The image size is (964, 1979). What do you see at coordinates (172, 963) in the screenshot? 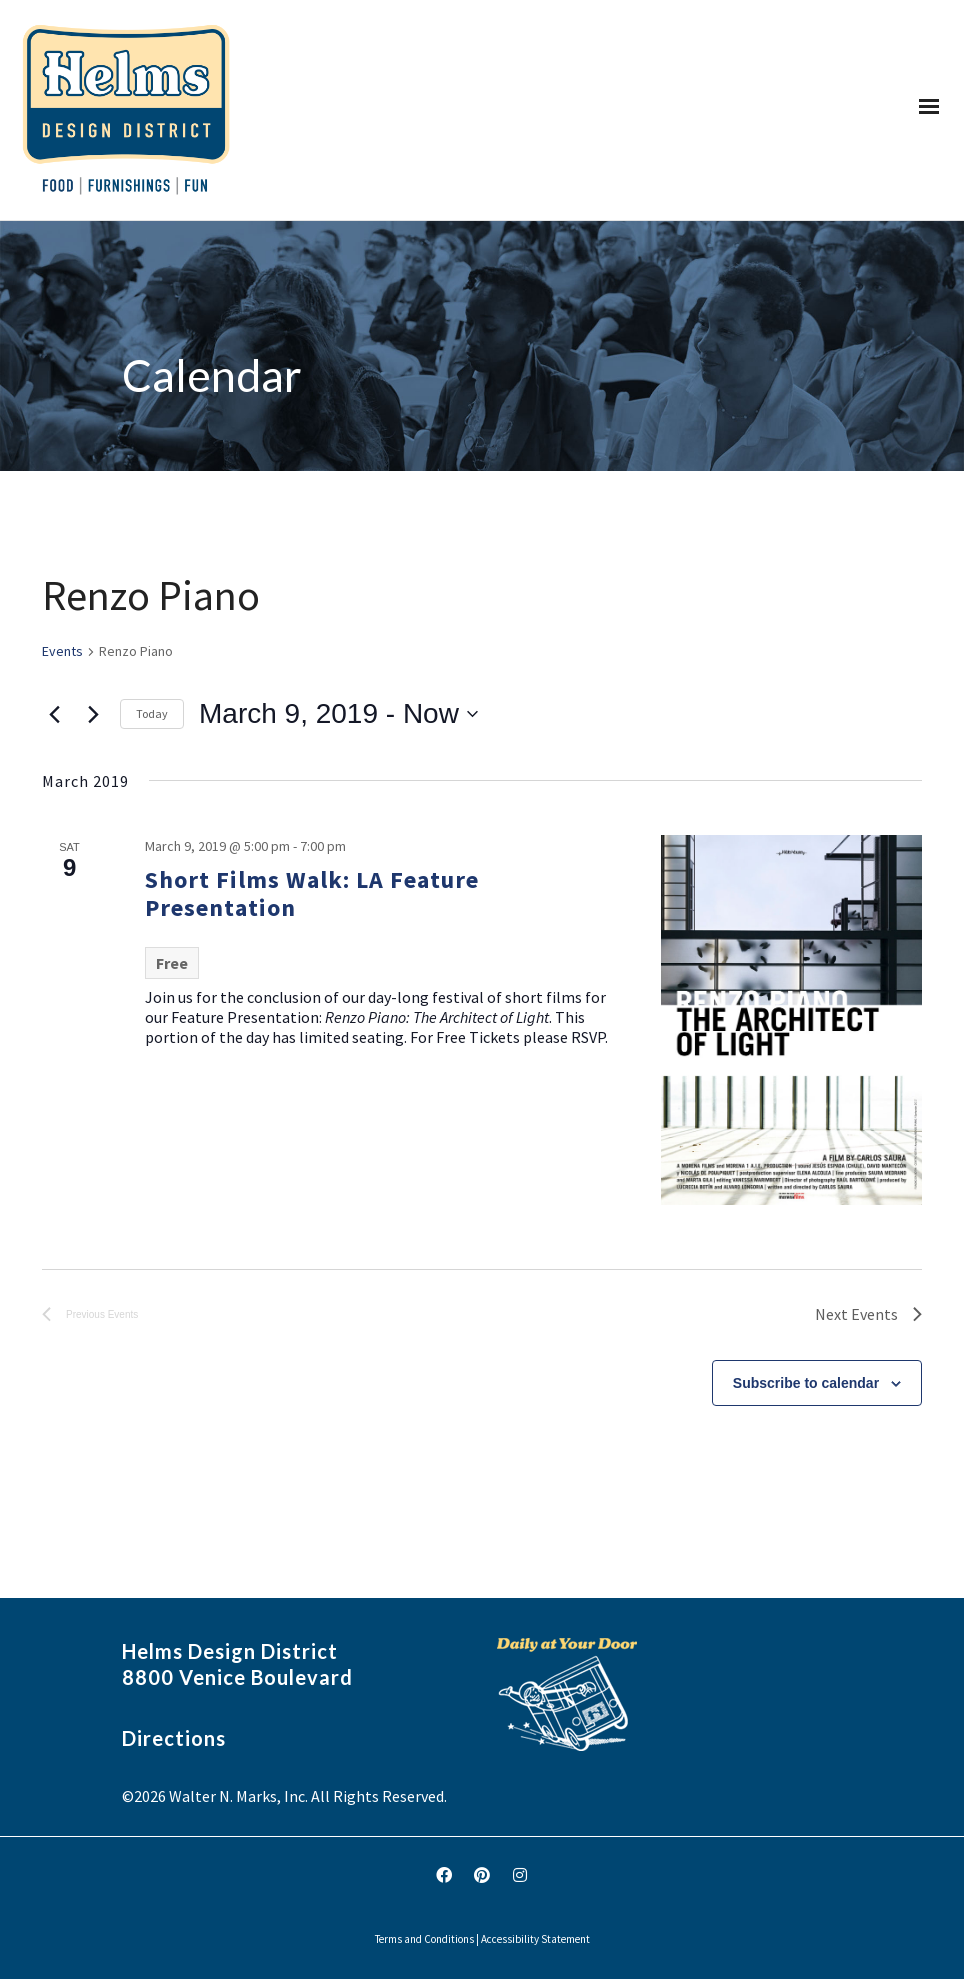
I see `Free` at bounding box center [172, 963].